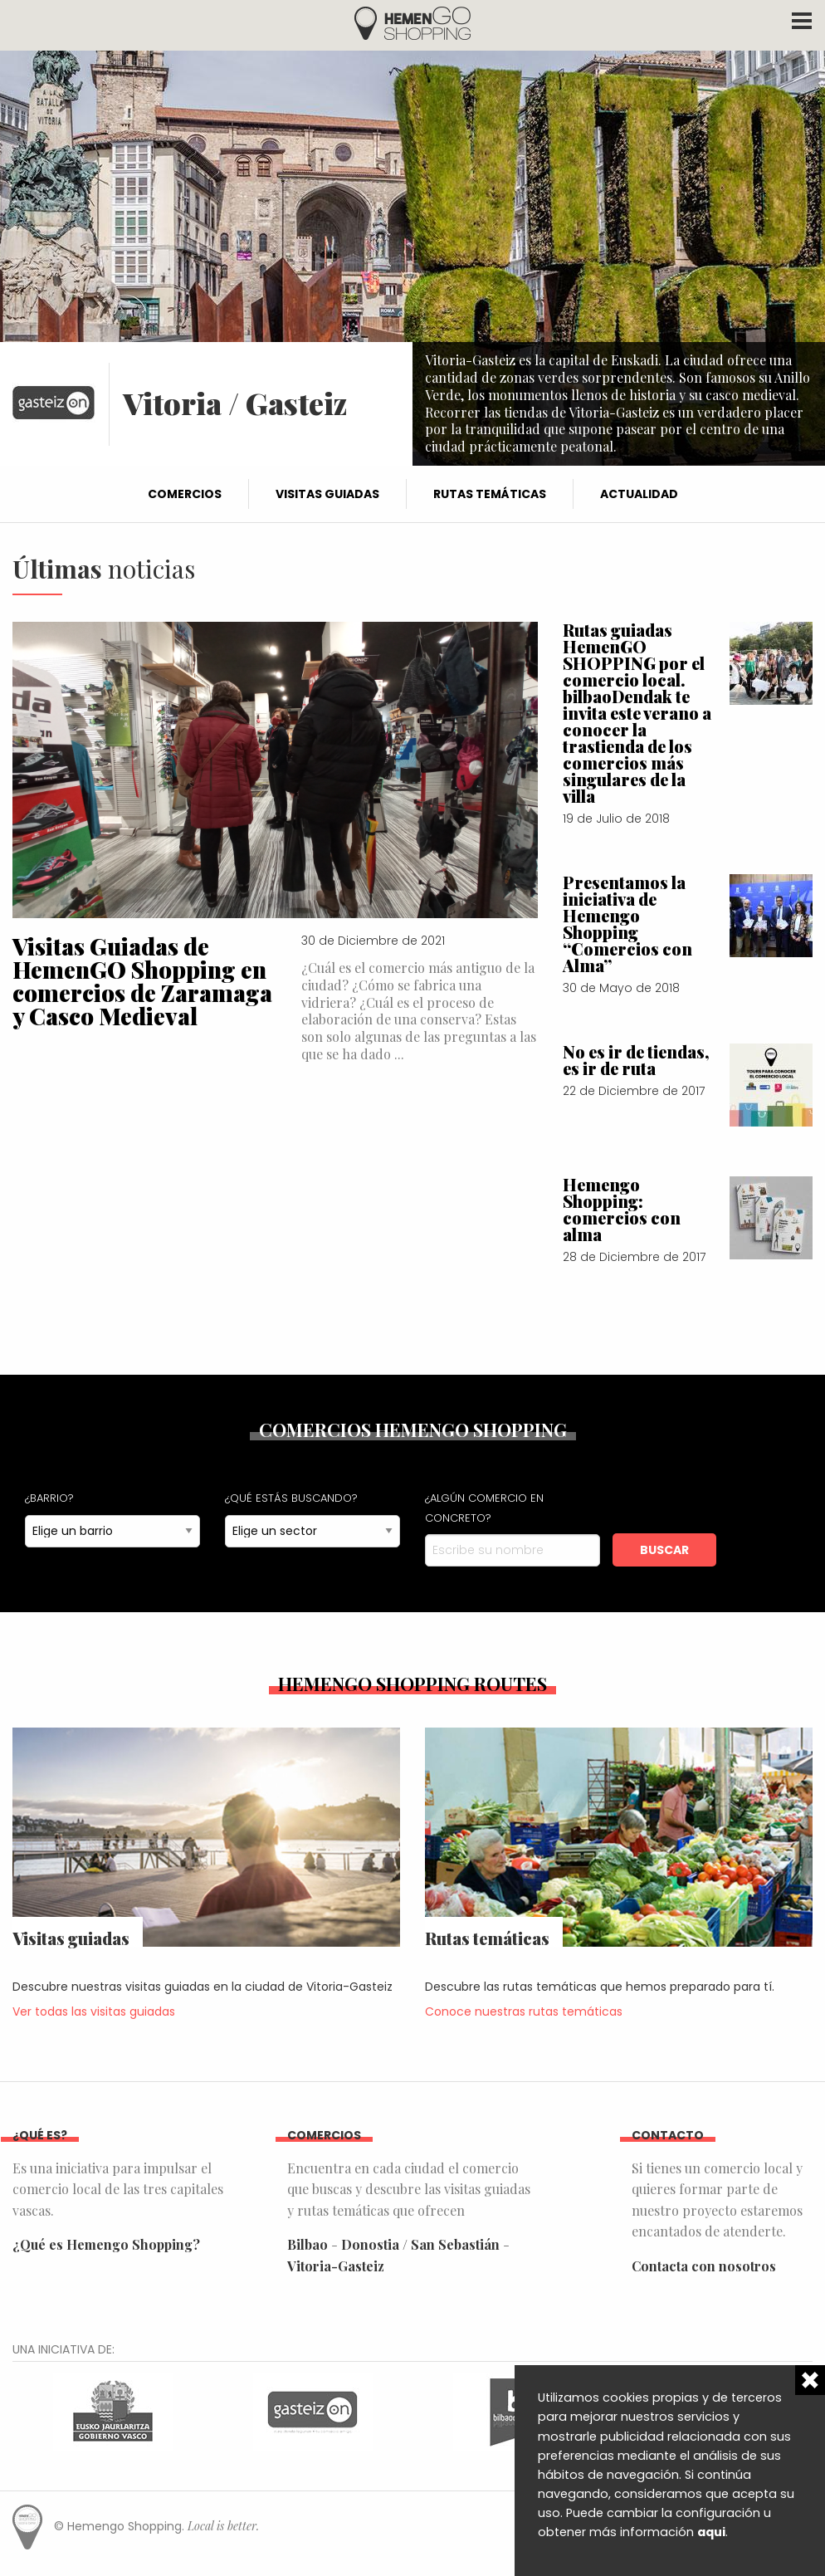  Describe the element at coordinates (185, 494) in the screenshot. I see `Comercios` at that location.